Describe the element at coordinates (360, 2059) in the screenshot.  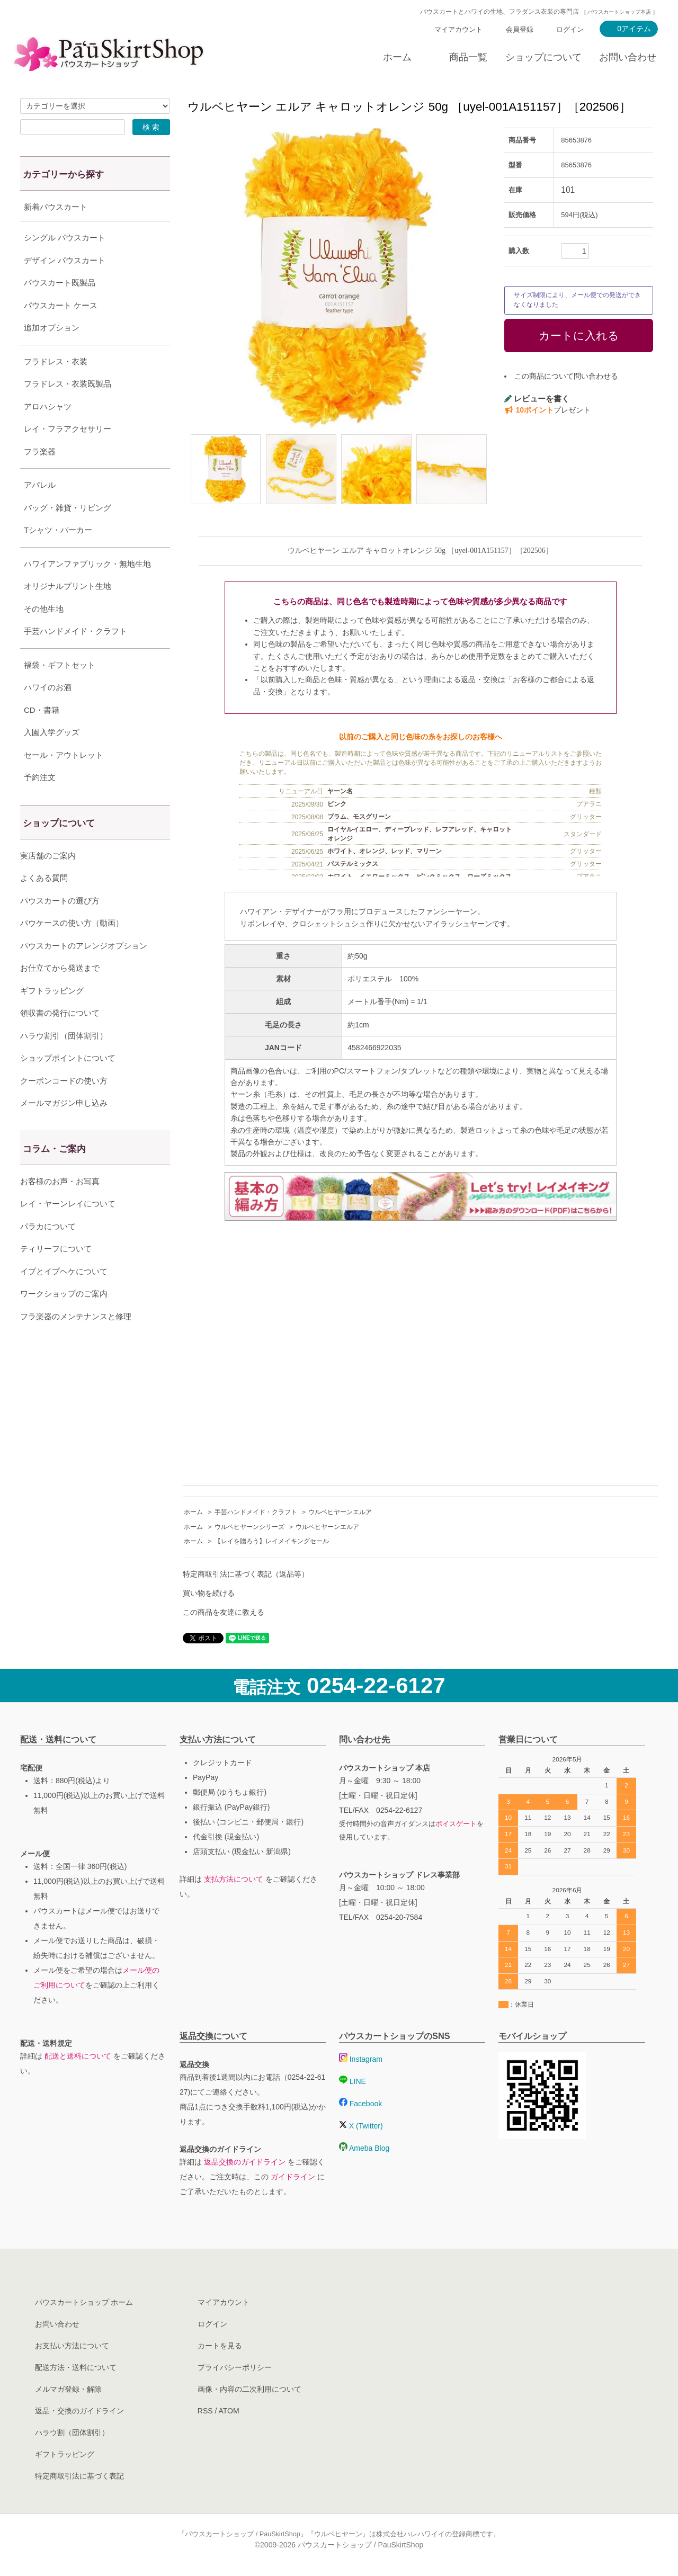
I see `Instagram` at that location.